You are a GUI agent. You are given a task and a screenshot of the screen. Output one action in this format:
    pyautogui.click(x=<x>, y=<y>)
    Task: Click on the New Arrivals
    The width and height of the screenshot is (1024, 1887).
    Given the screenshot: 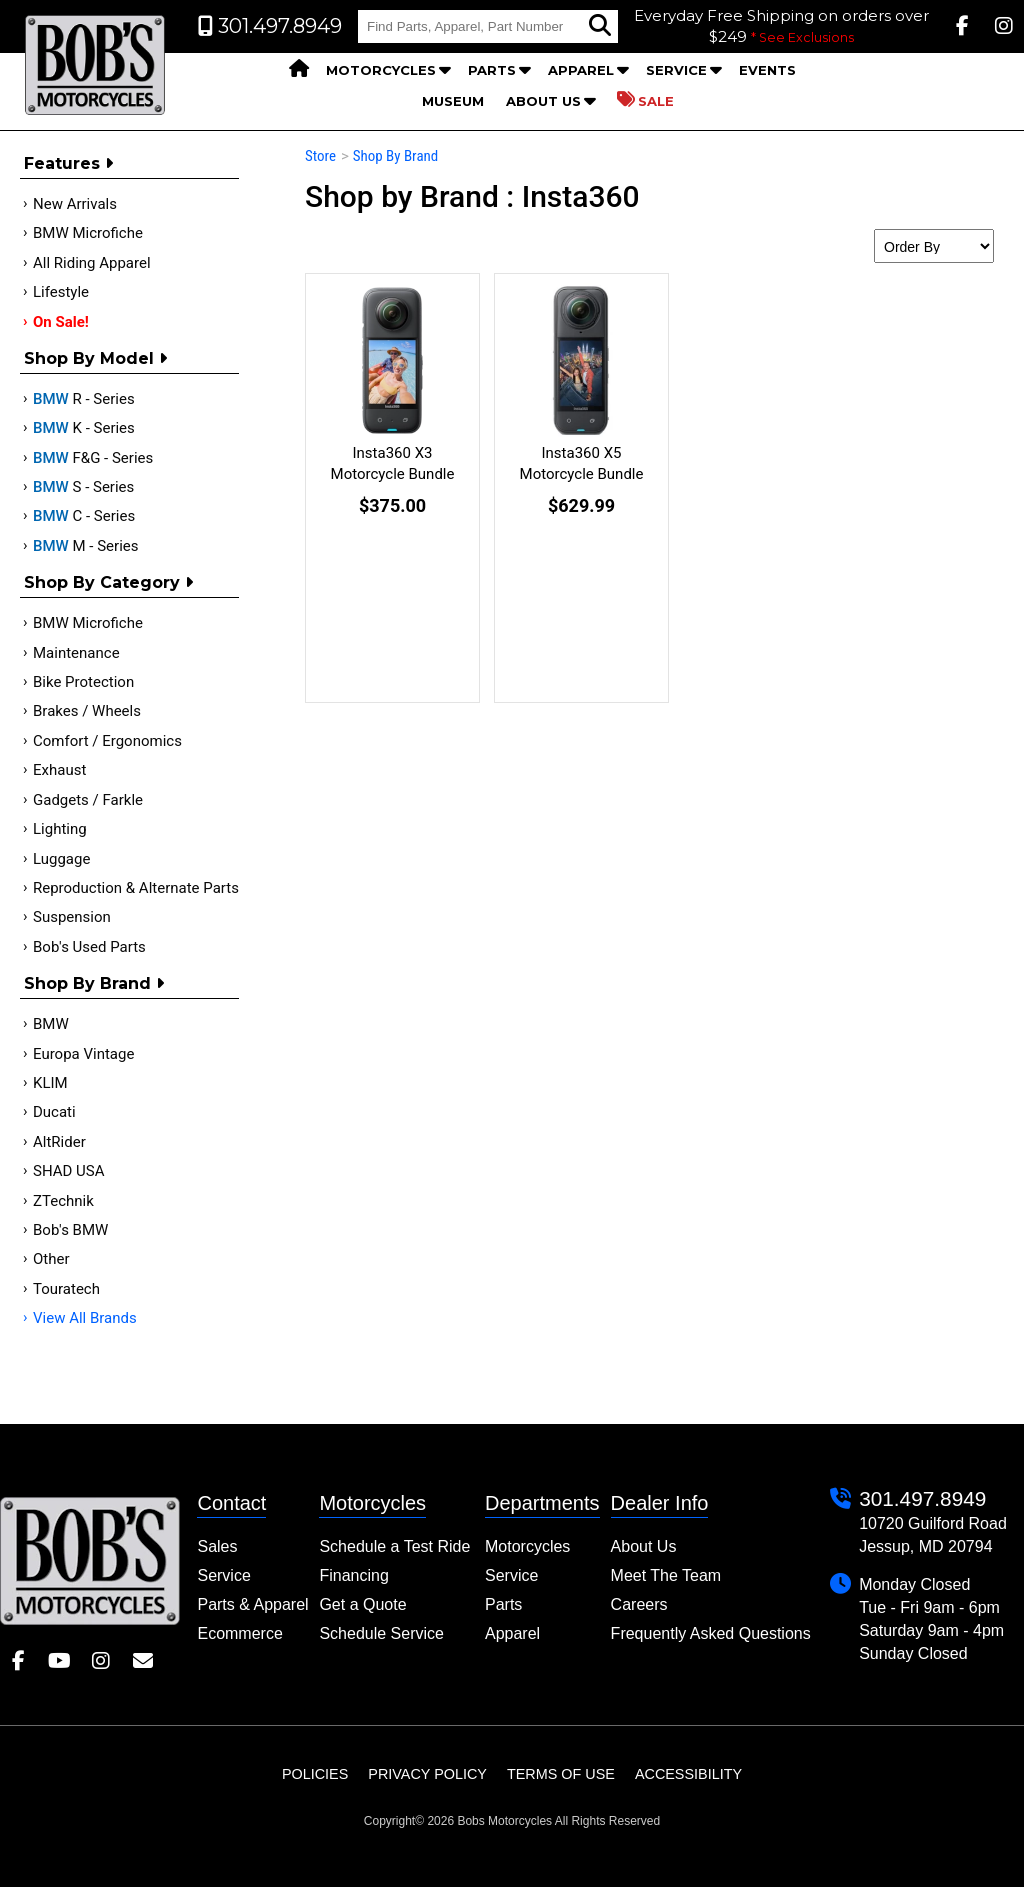 What is the action you would take?
    pyautogui.click(x=75, y=204)
    